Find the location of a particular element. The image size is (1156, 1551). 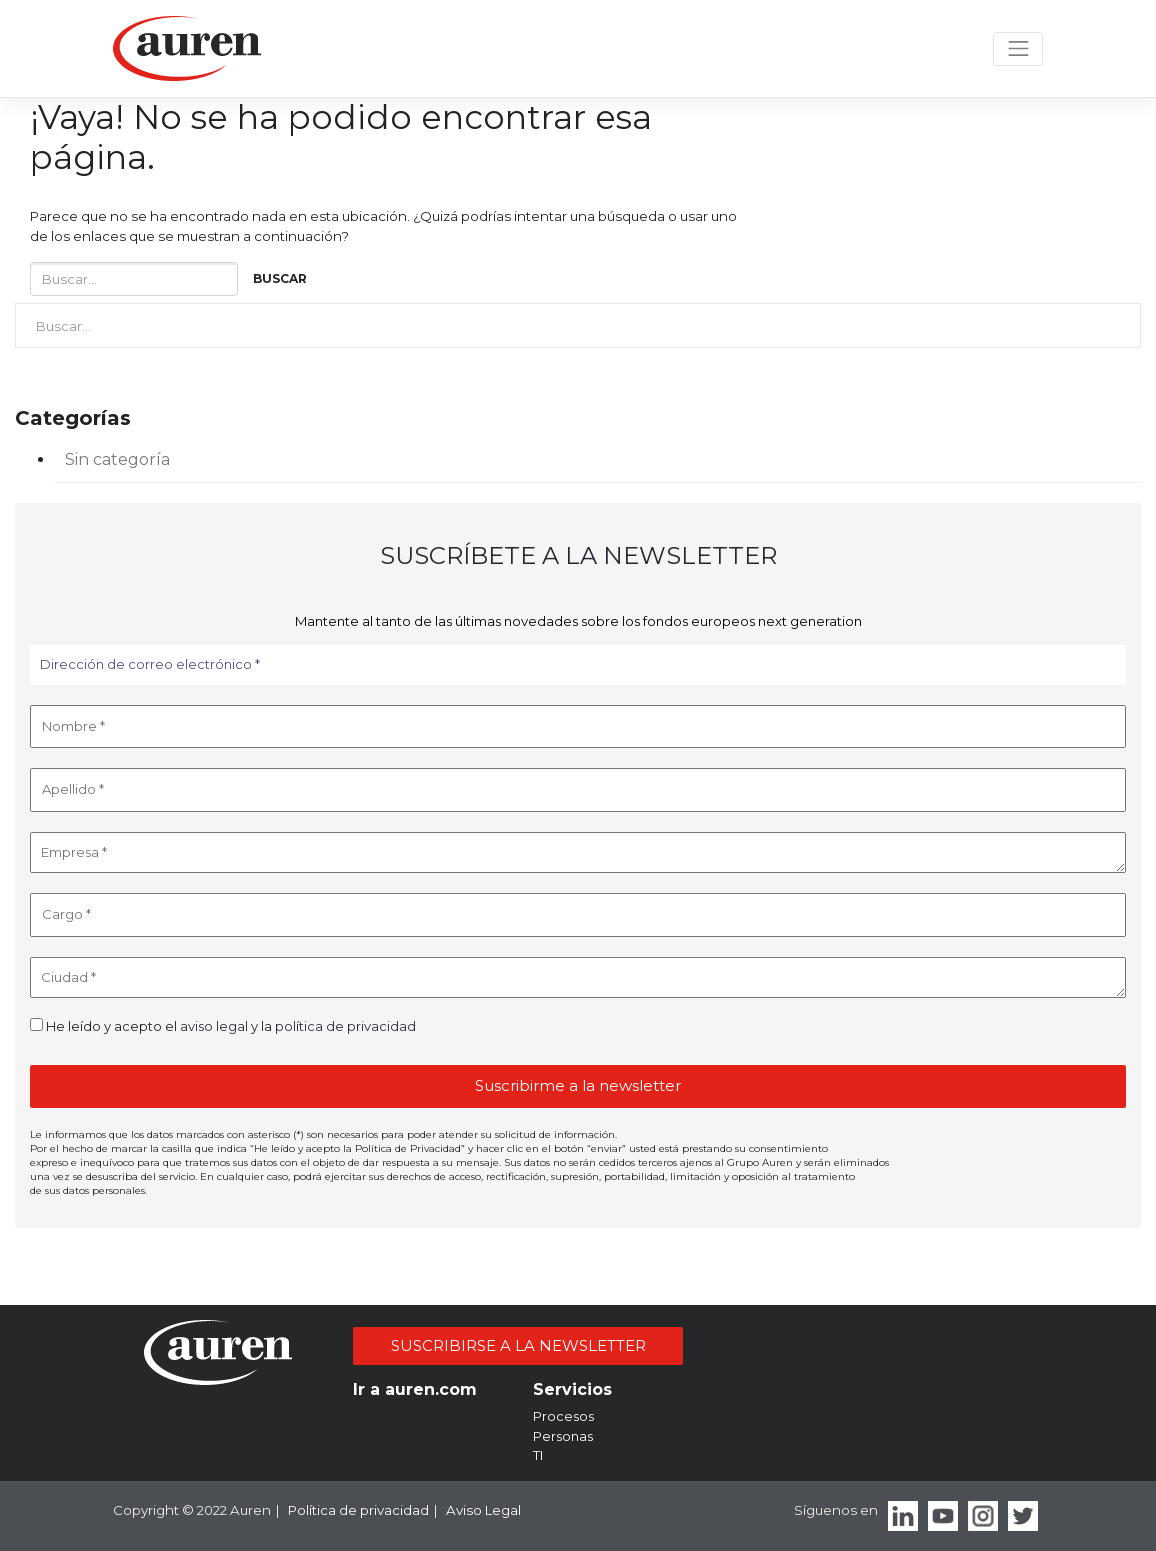

TI is located at coordinates (538, 1455).